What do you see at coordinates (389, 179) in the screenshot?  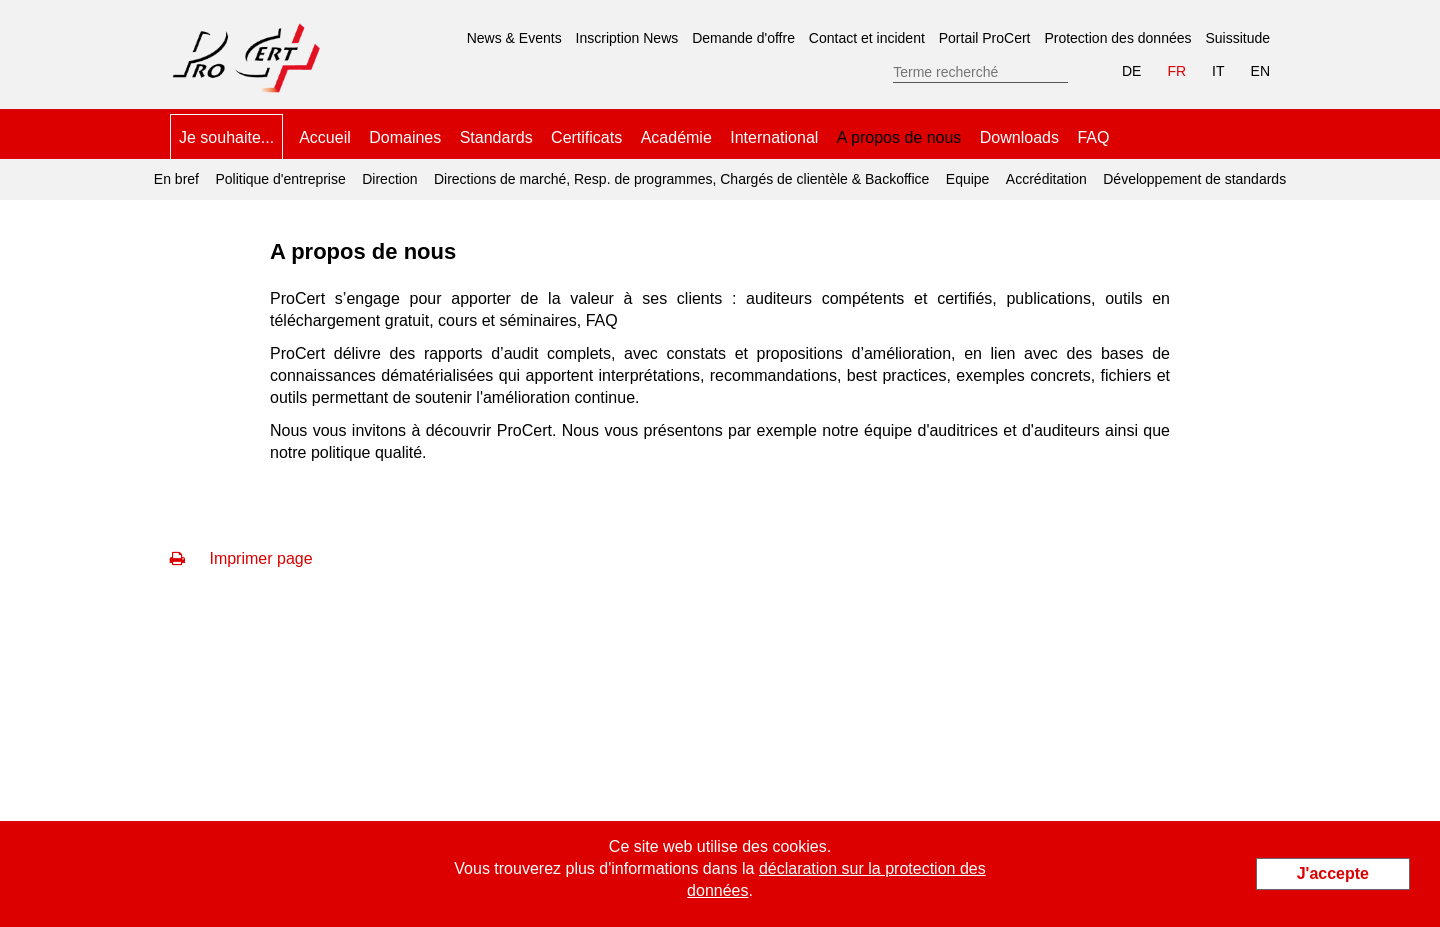 I see `Direction [menuitem]` at bounding box center [389, 179].